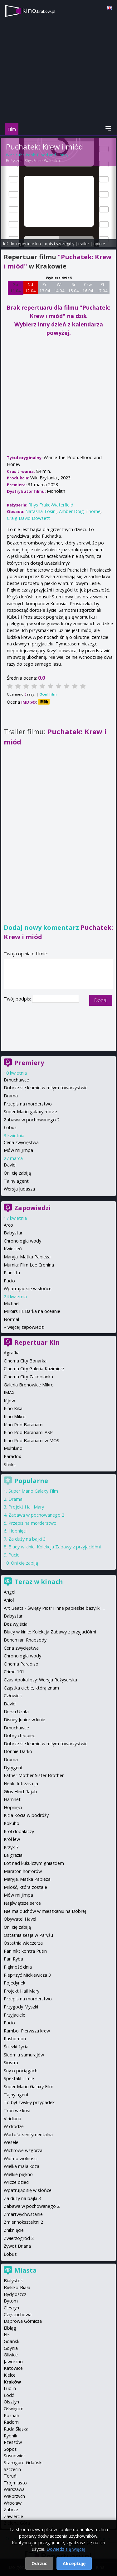  I want to click on Premiery, so click(29, 1062).